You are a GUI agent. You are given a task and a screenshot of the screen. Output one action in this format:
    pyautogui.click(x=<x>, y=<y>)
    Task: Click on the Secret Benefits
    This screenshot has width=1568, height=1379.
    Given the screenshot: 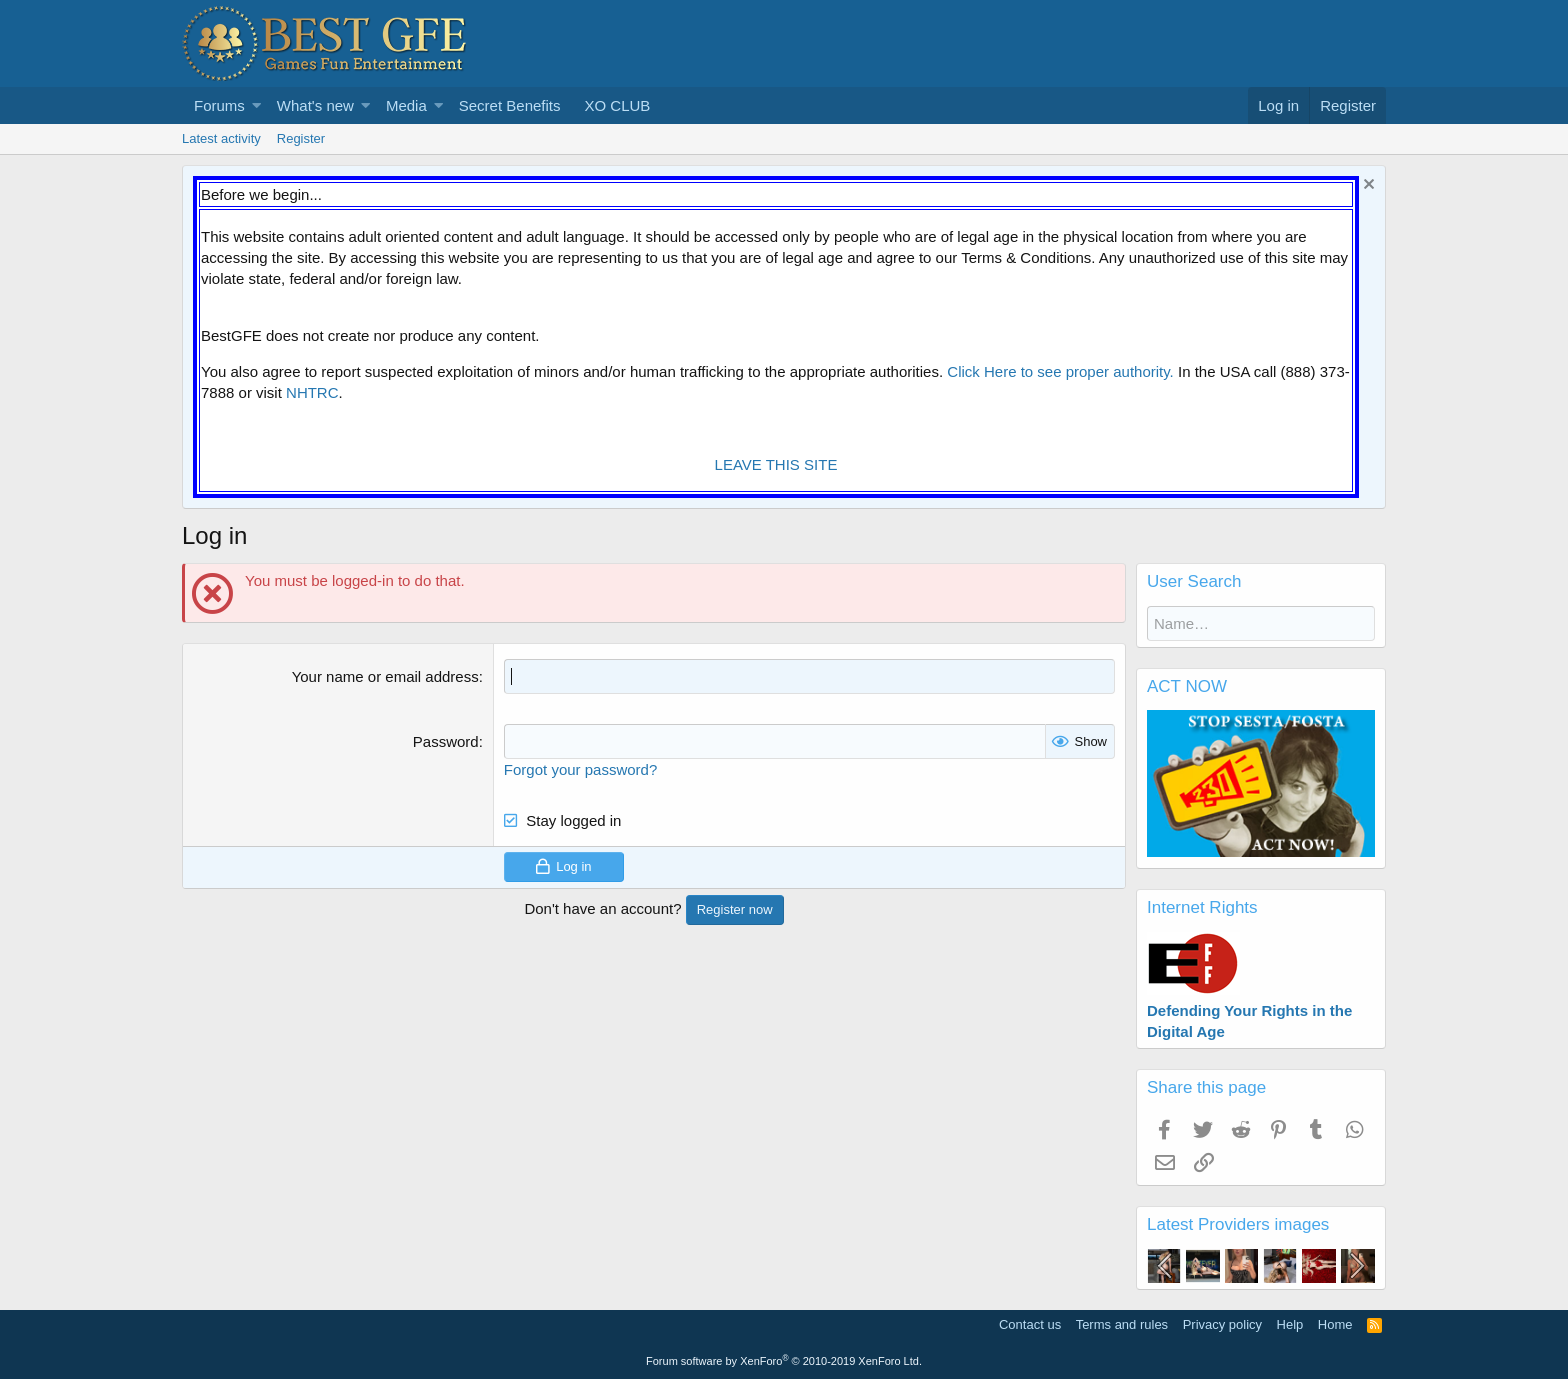 What is the action you would take?
    pyautogui.click(x=510, y=105)
    